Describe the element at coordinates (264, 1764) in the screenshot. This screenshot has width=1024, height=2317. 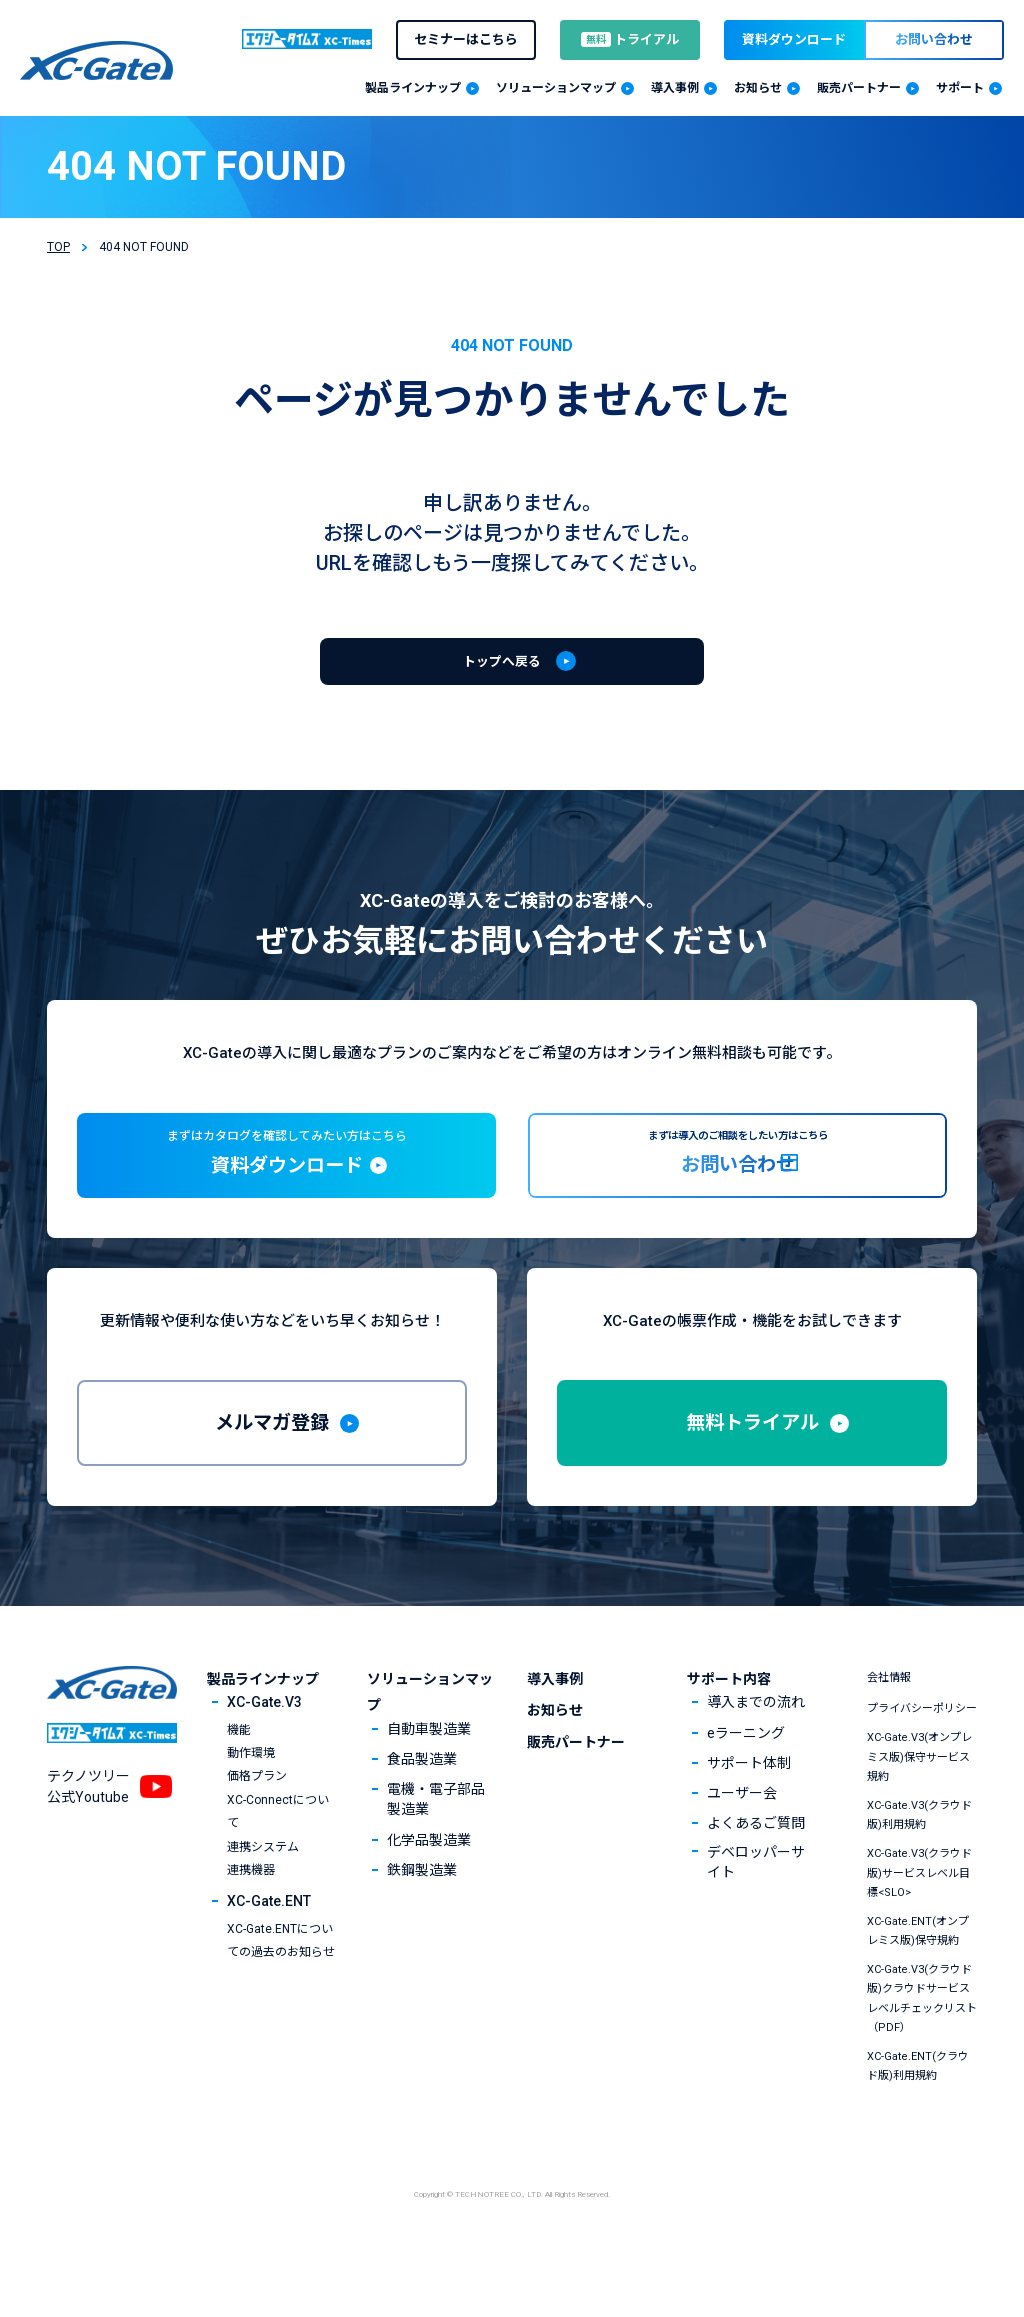
I see `XC-Gate.V3` at that location.